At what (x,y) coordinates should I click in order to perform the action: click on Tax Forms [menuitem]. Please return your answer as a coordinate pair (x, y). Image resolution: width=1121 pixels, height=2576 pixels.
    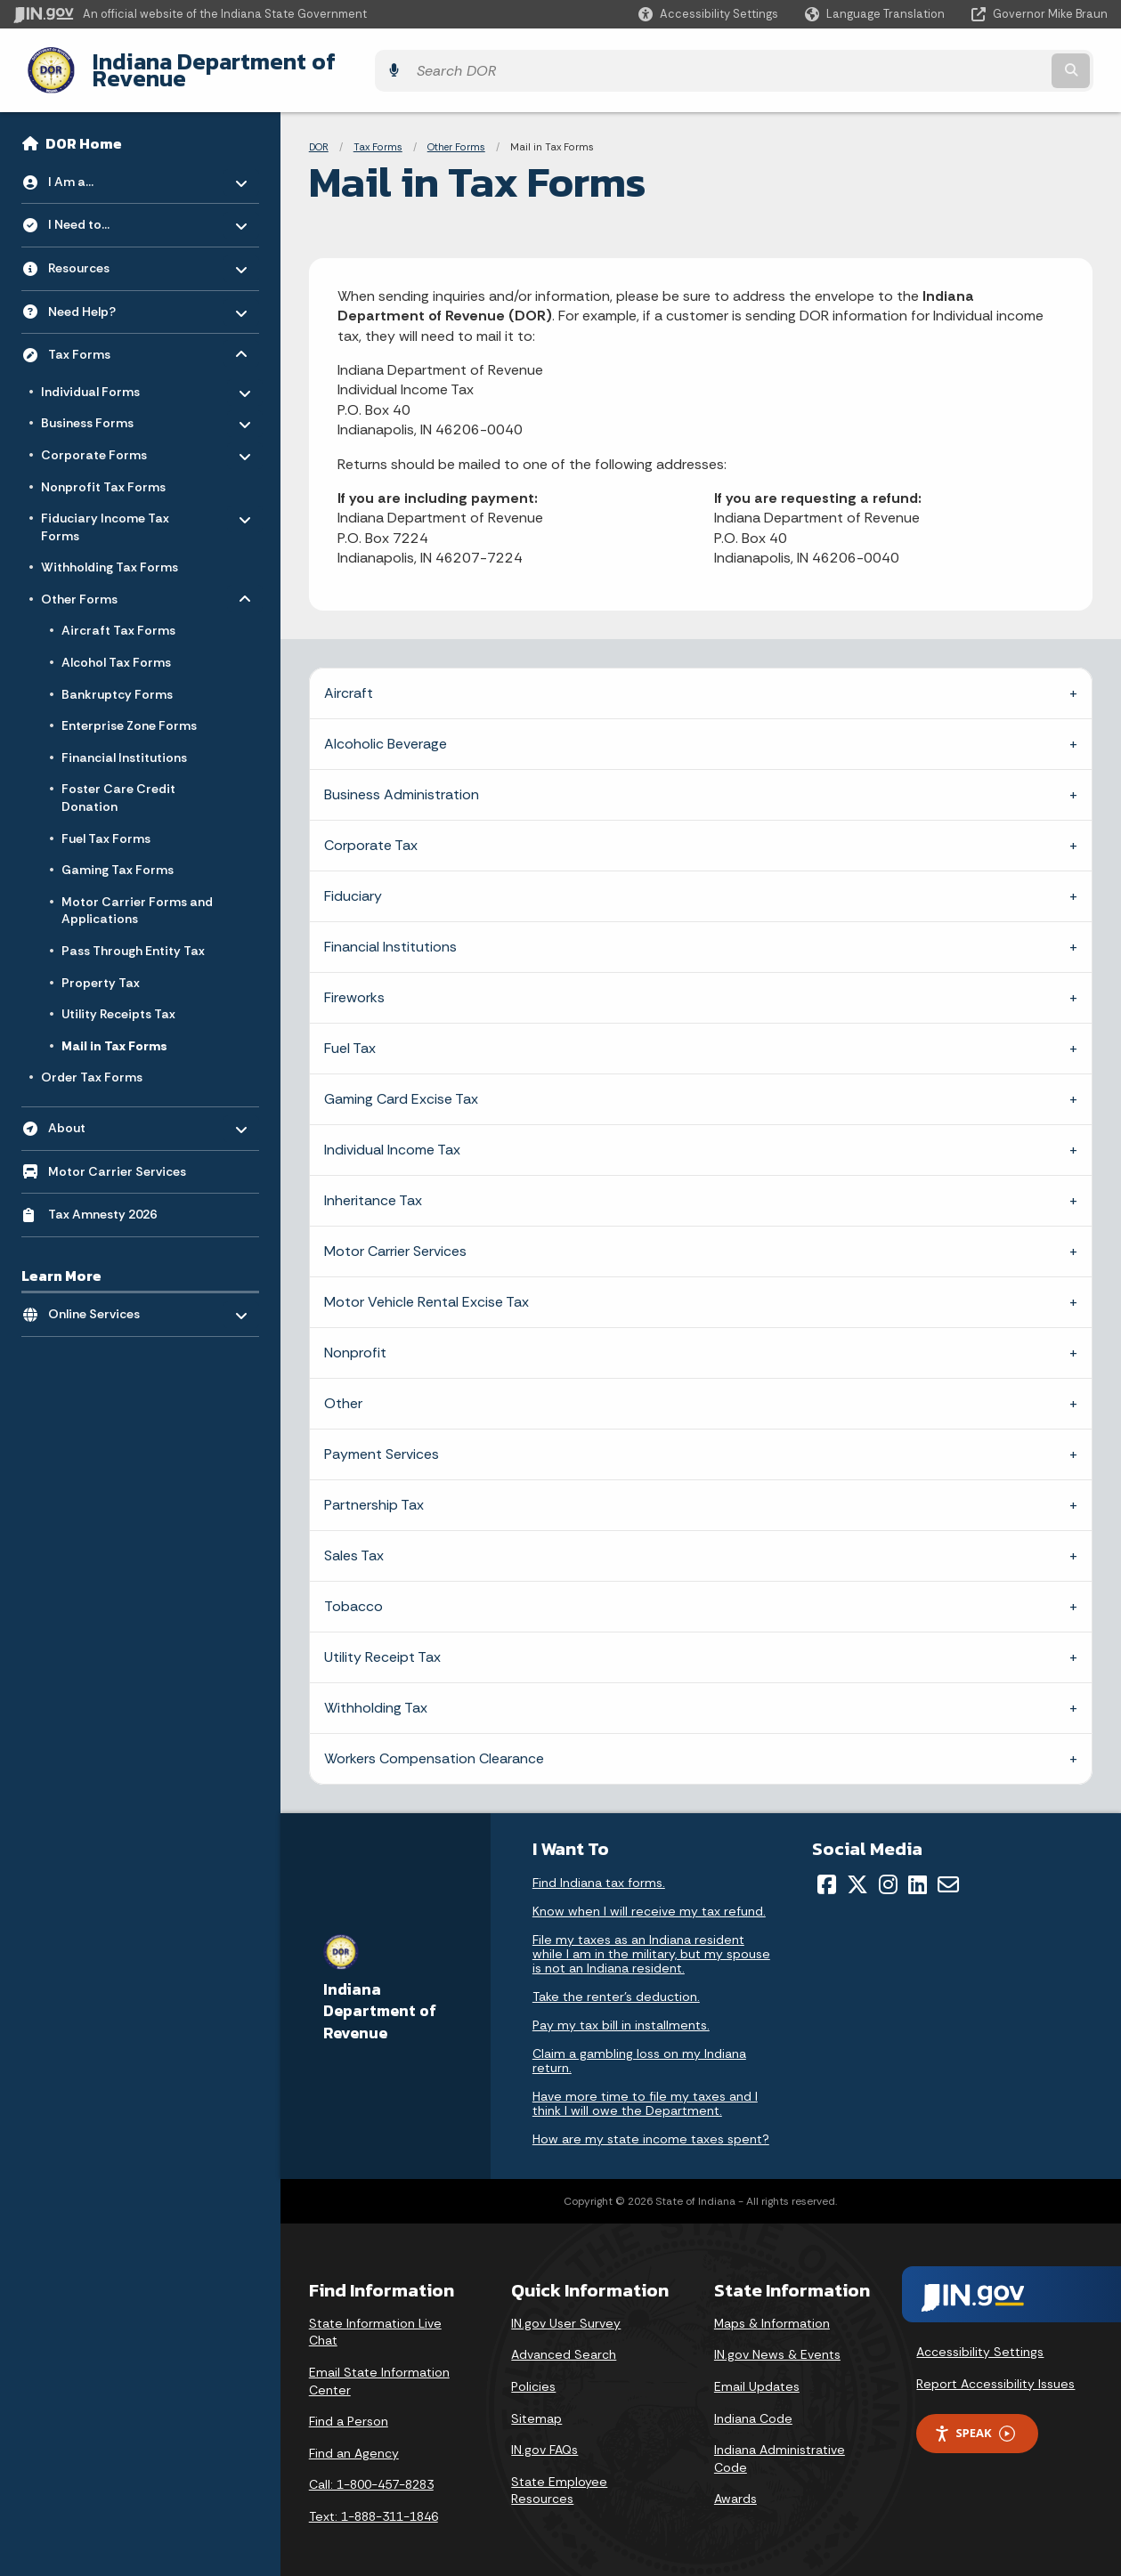
    Looking at the image, I should click on (100, 336).